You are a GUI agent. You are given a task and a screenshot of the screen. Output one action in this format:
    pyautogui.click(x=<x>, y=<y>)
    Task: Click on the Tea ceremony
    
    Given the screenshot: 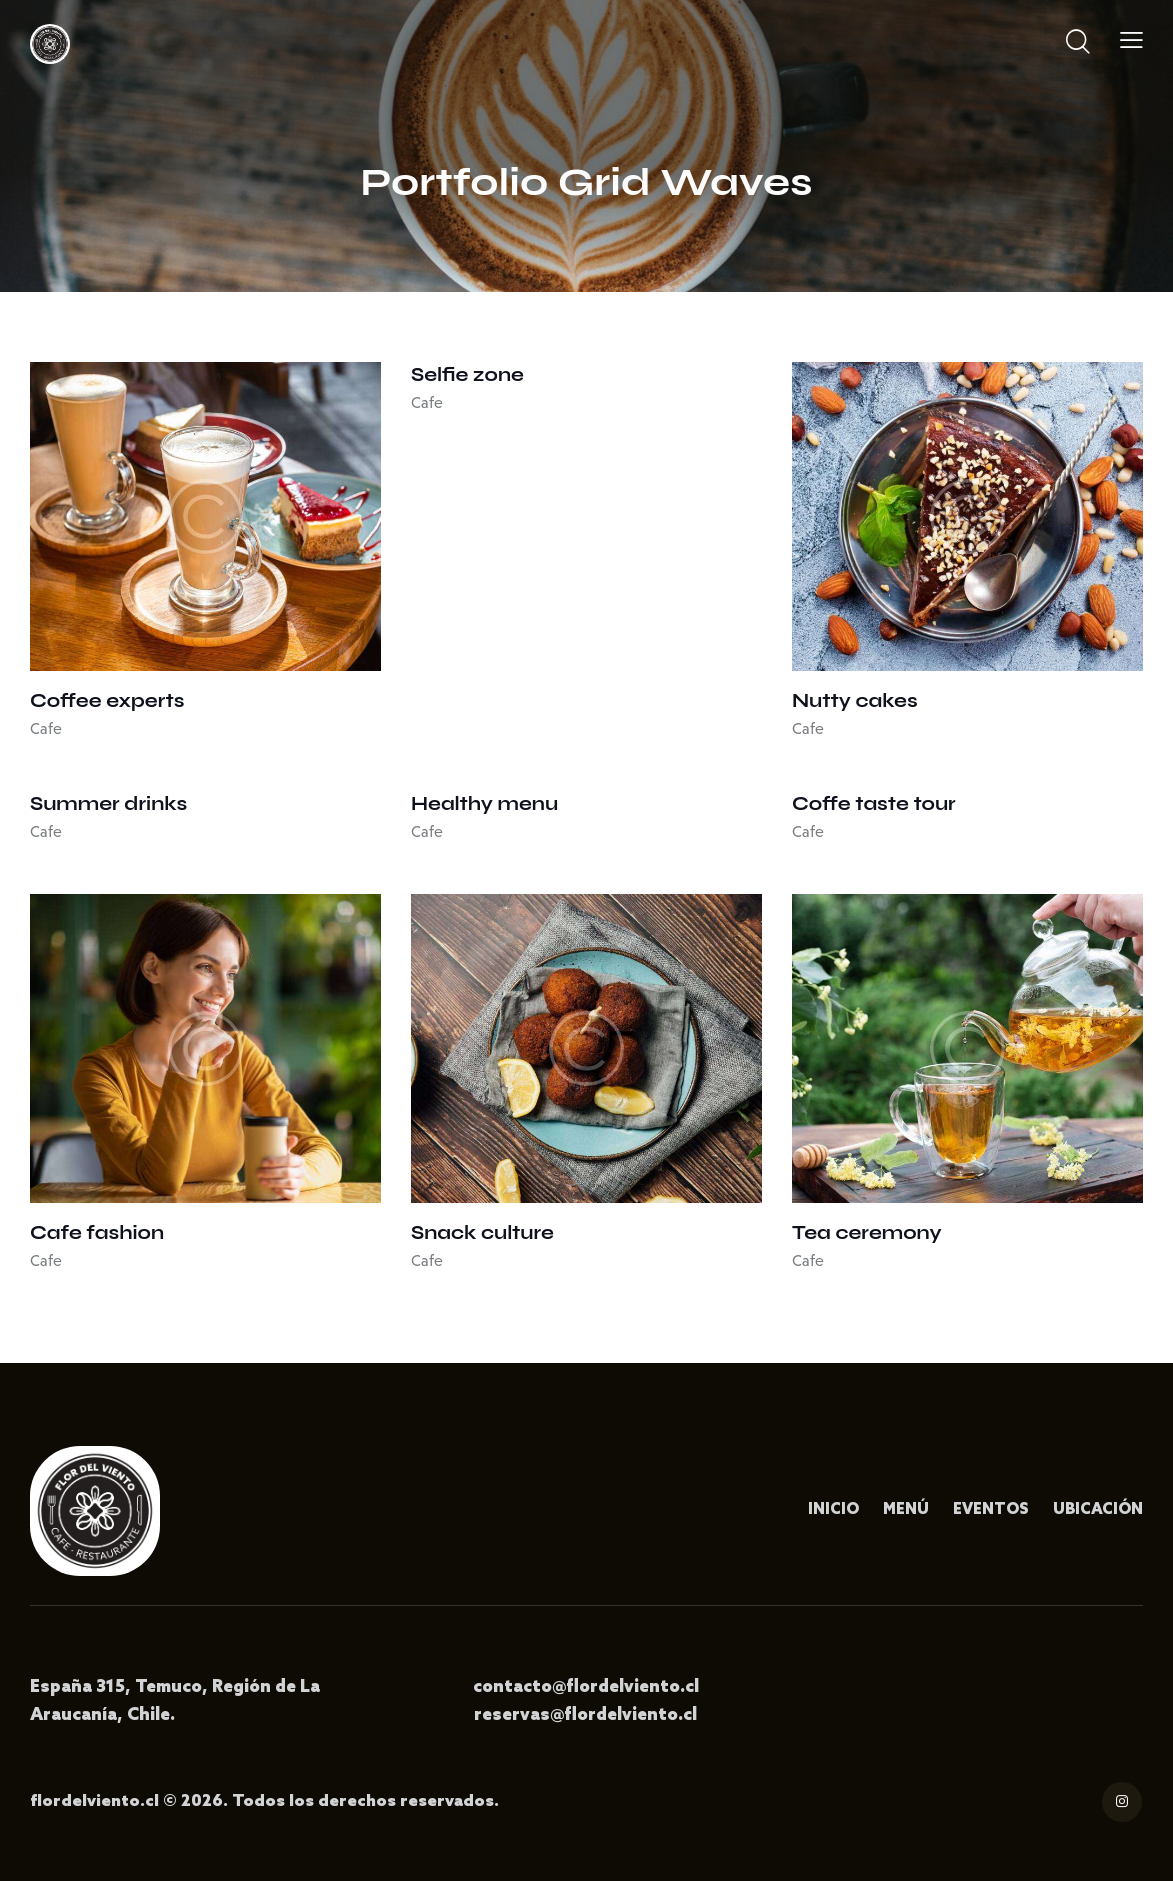 What is the action you would take?
    pyautogui.click(x=867, y=1232)
    